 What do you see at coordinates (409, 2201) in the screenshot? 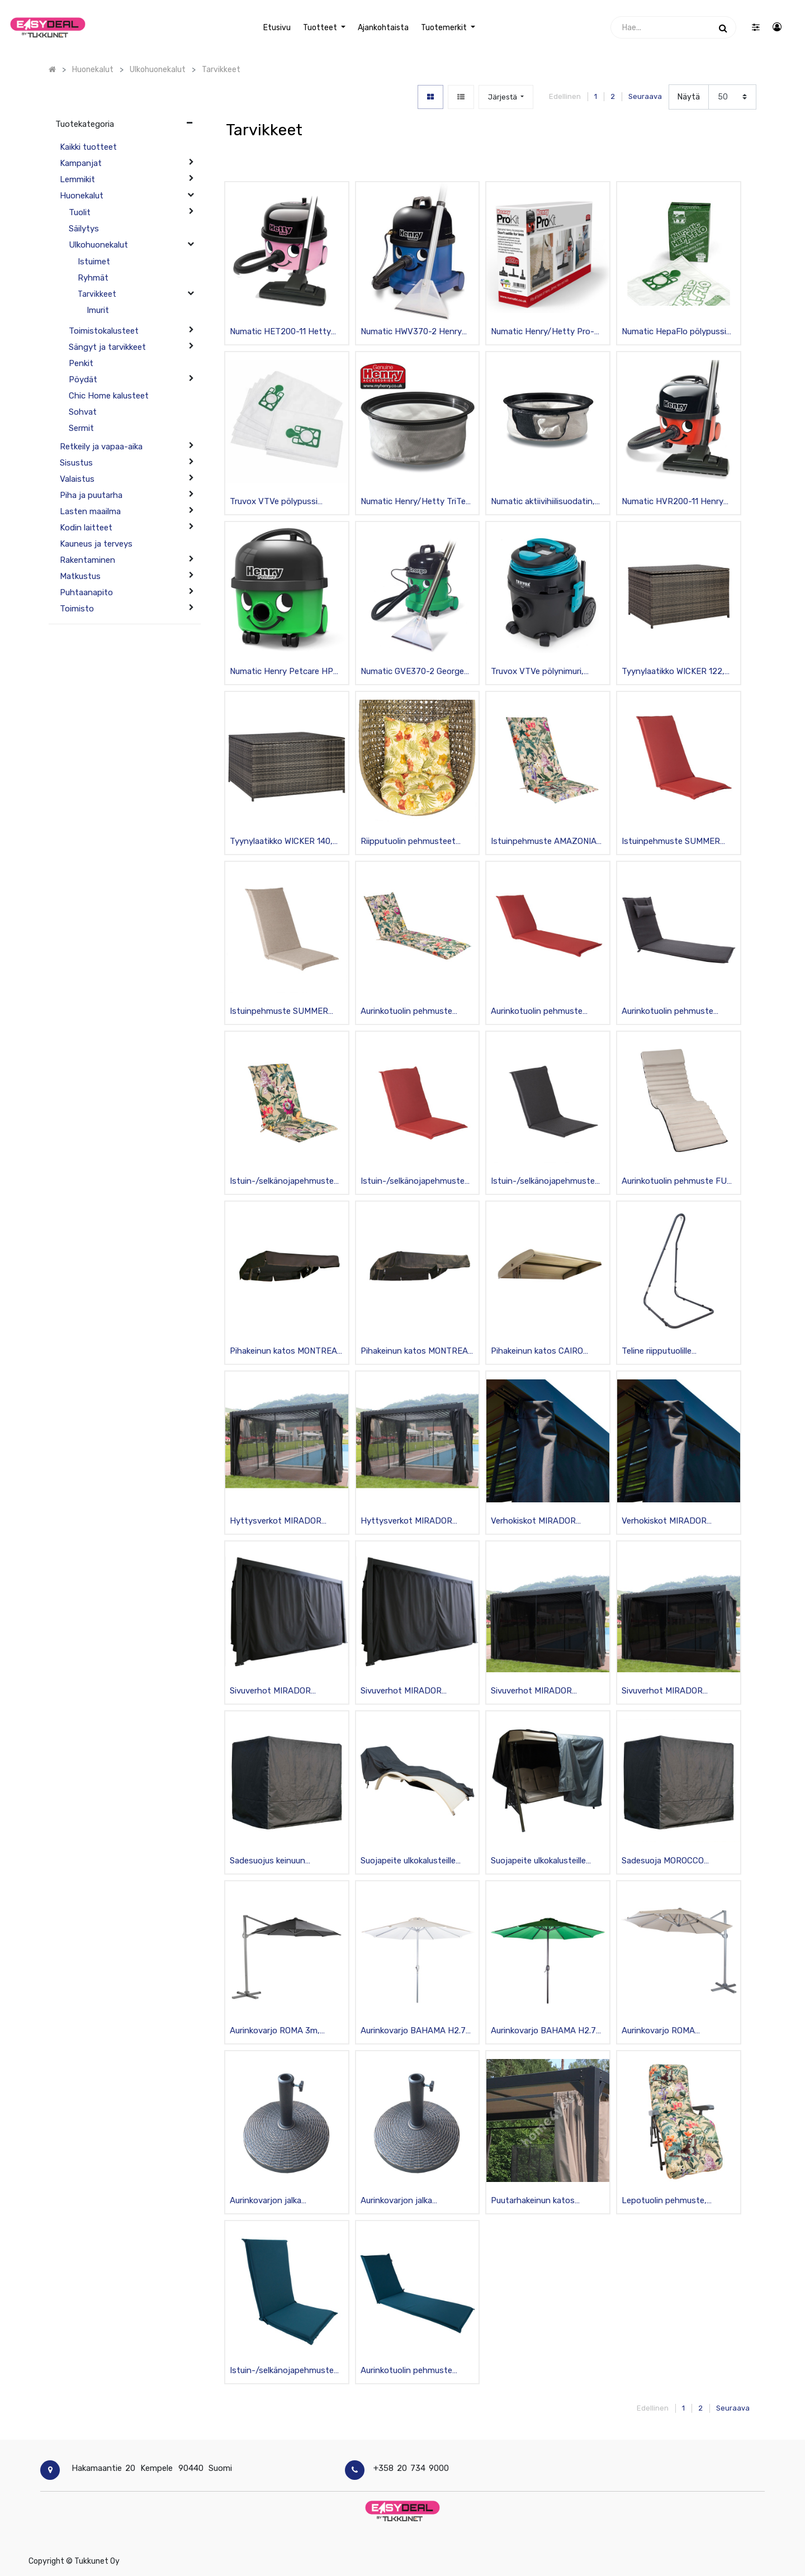
I see `Aurinkovarjon jalka H44.5xK33.5cm hartsia, H38-48mm, pronssi 12kg` at bounding box center [409, 2201].